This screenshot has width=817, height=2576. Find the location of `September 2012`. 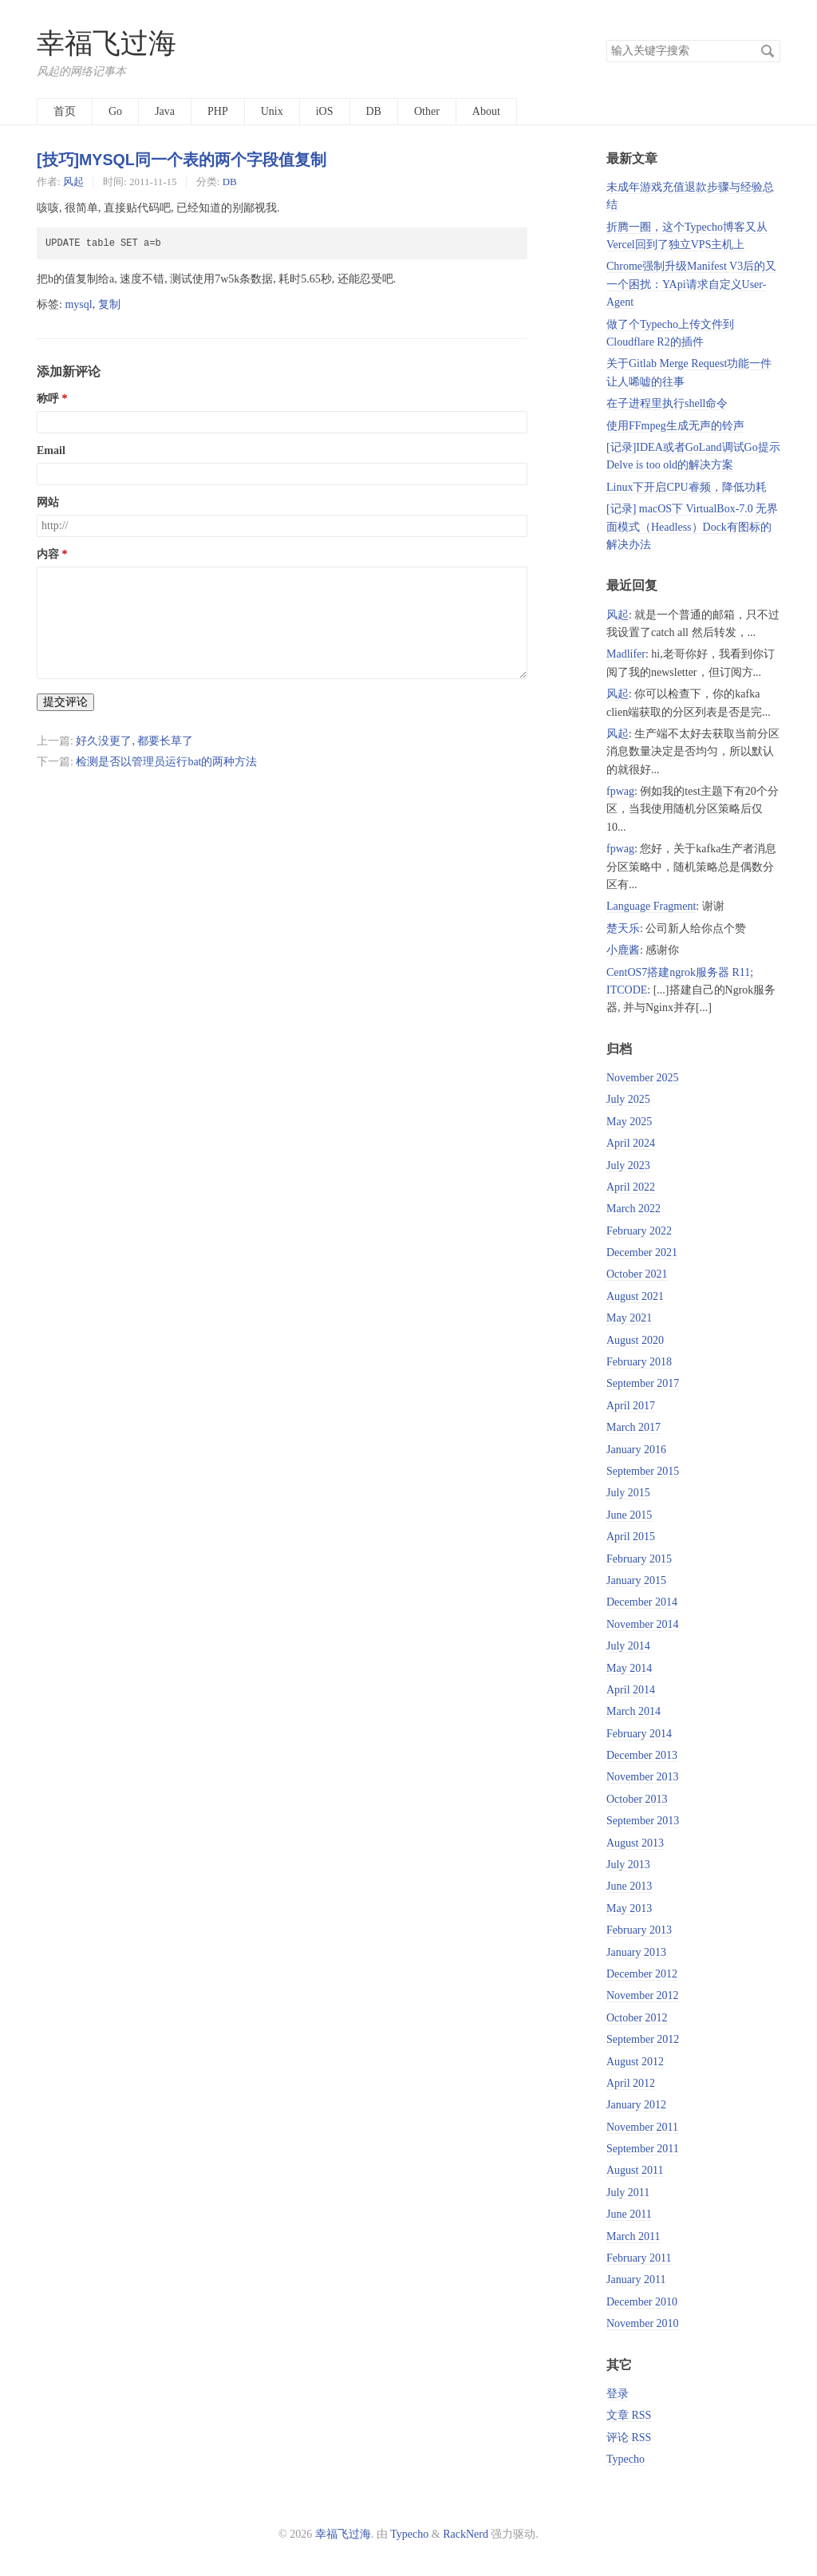

September 2012 is located at coordinates (642, 2039).